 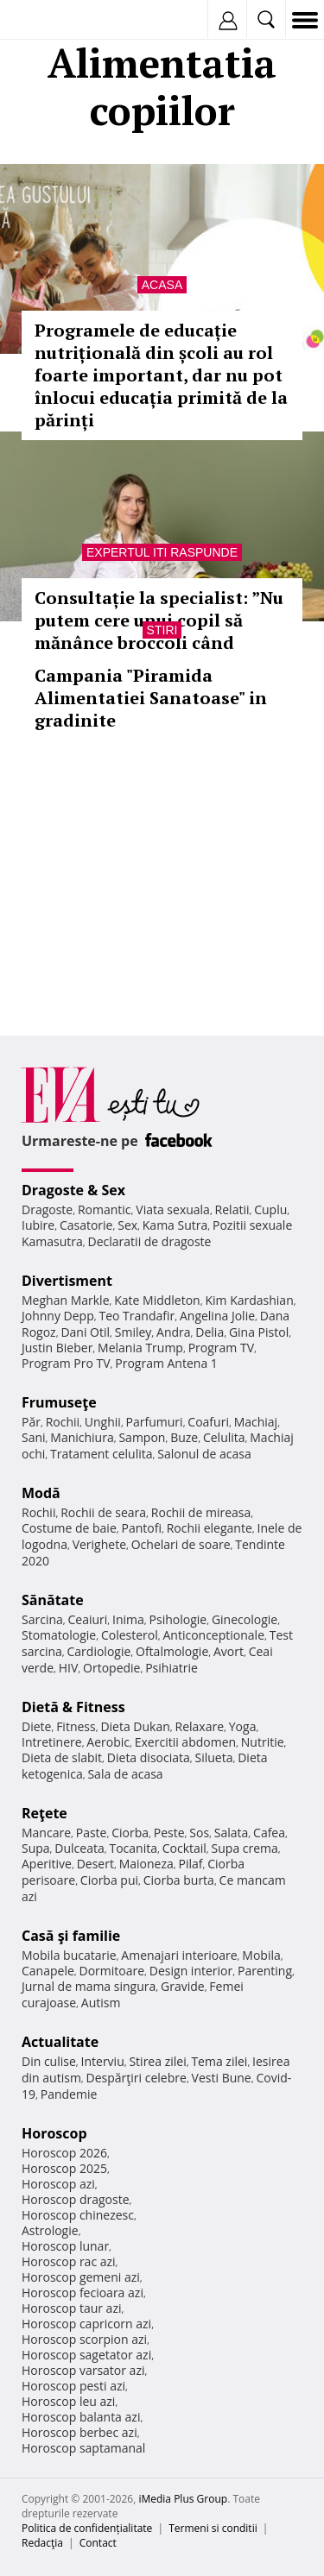 I want to click on Exercitii abdomen, so click(x=185, y=1742).